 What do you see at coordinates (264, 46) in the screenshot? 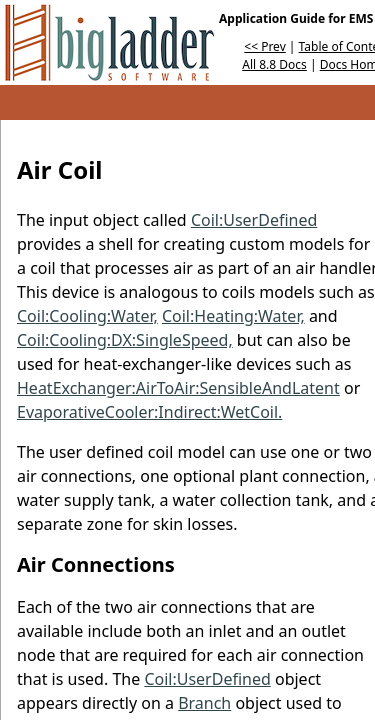
I see `<< Prev` at bounding box center [264, 46].